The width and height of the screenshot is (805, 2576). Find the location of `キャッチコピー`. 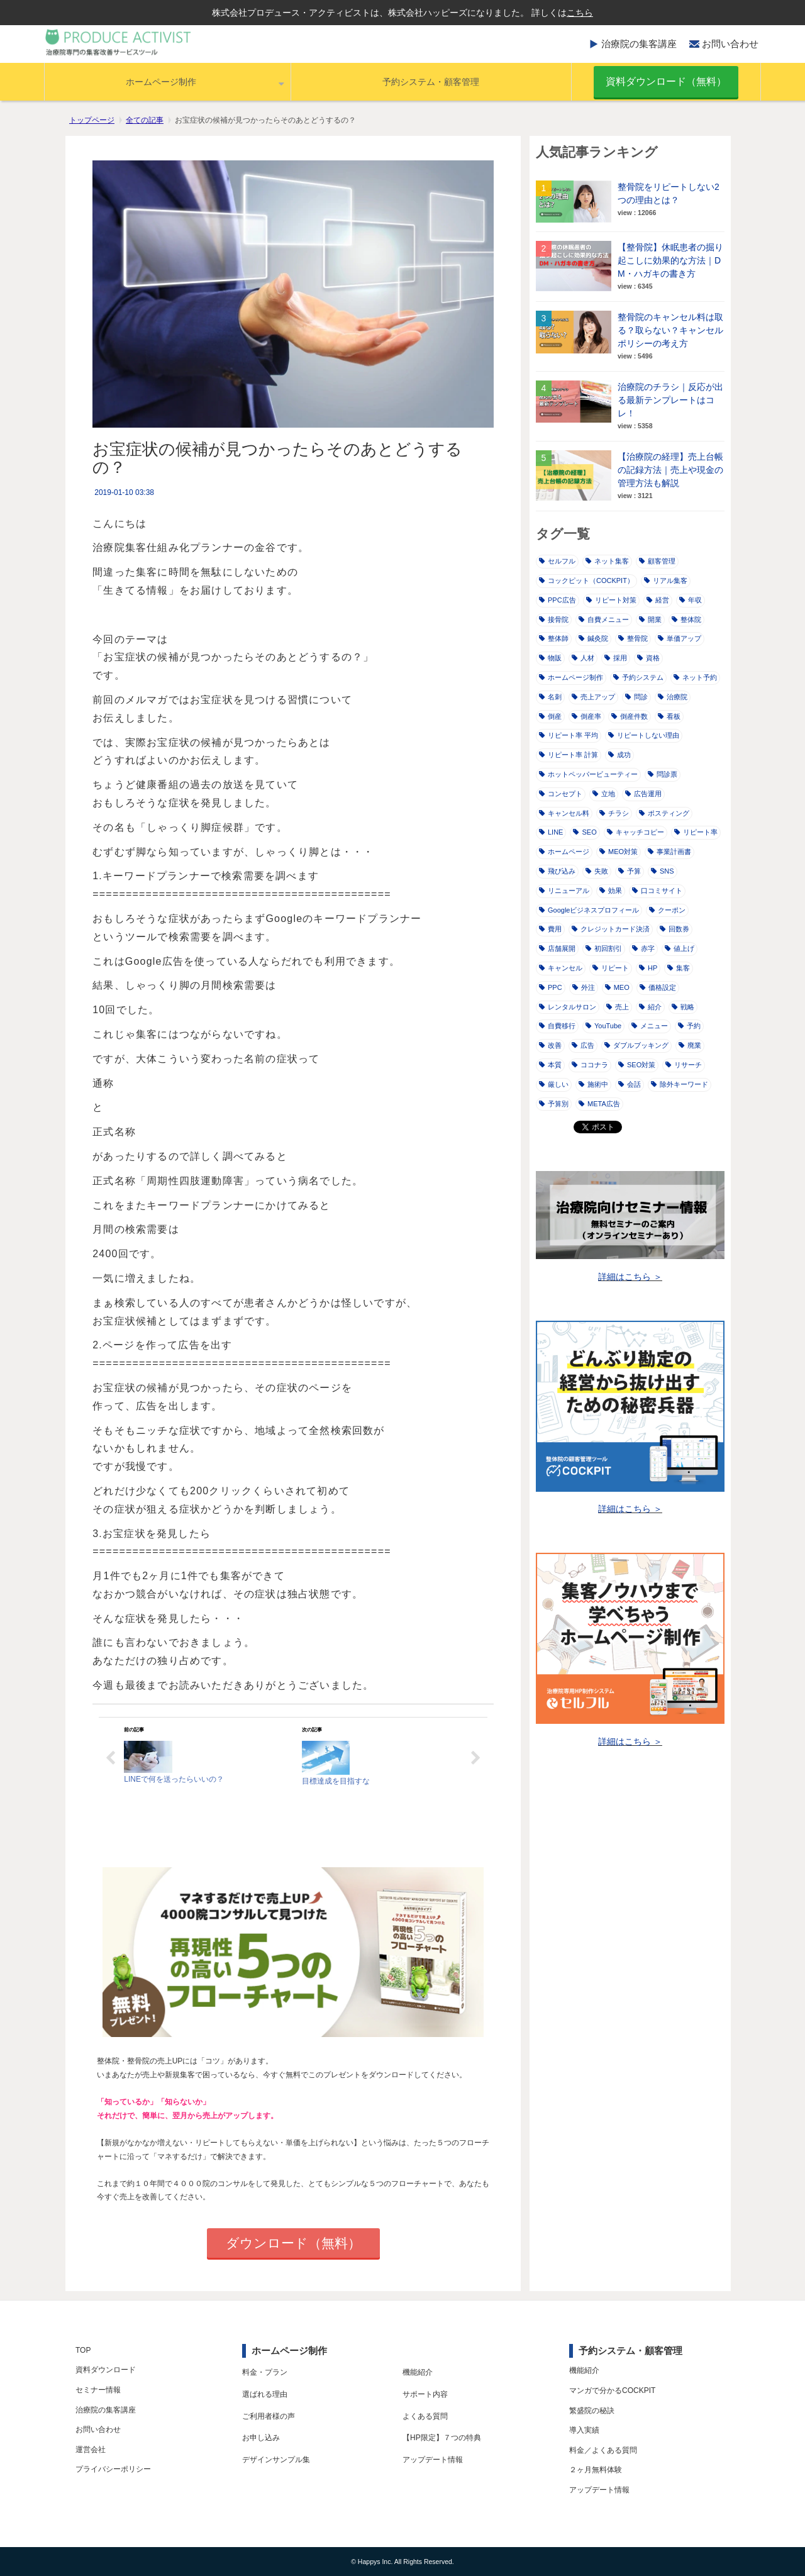

キャッチコピー is located at coordinates (635, 832).